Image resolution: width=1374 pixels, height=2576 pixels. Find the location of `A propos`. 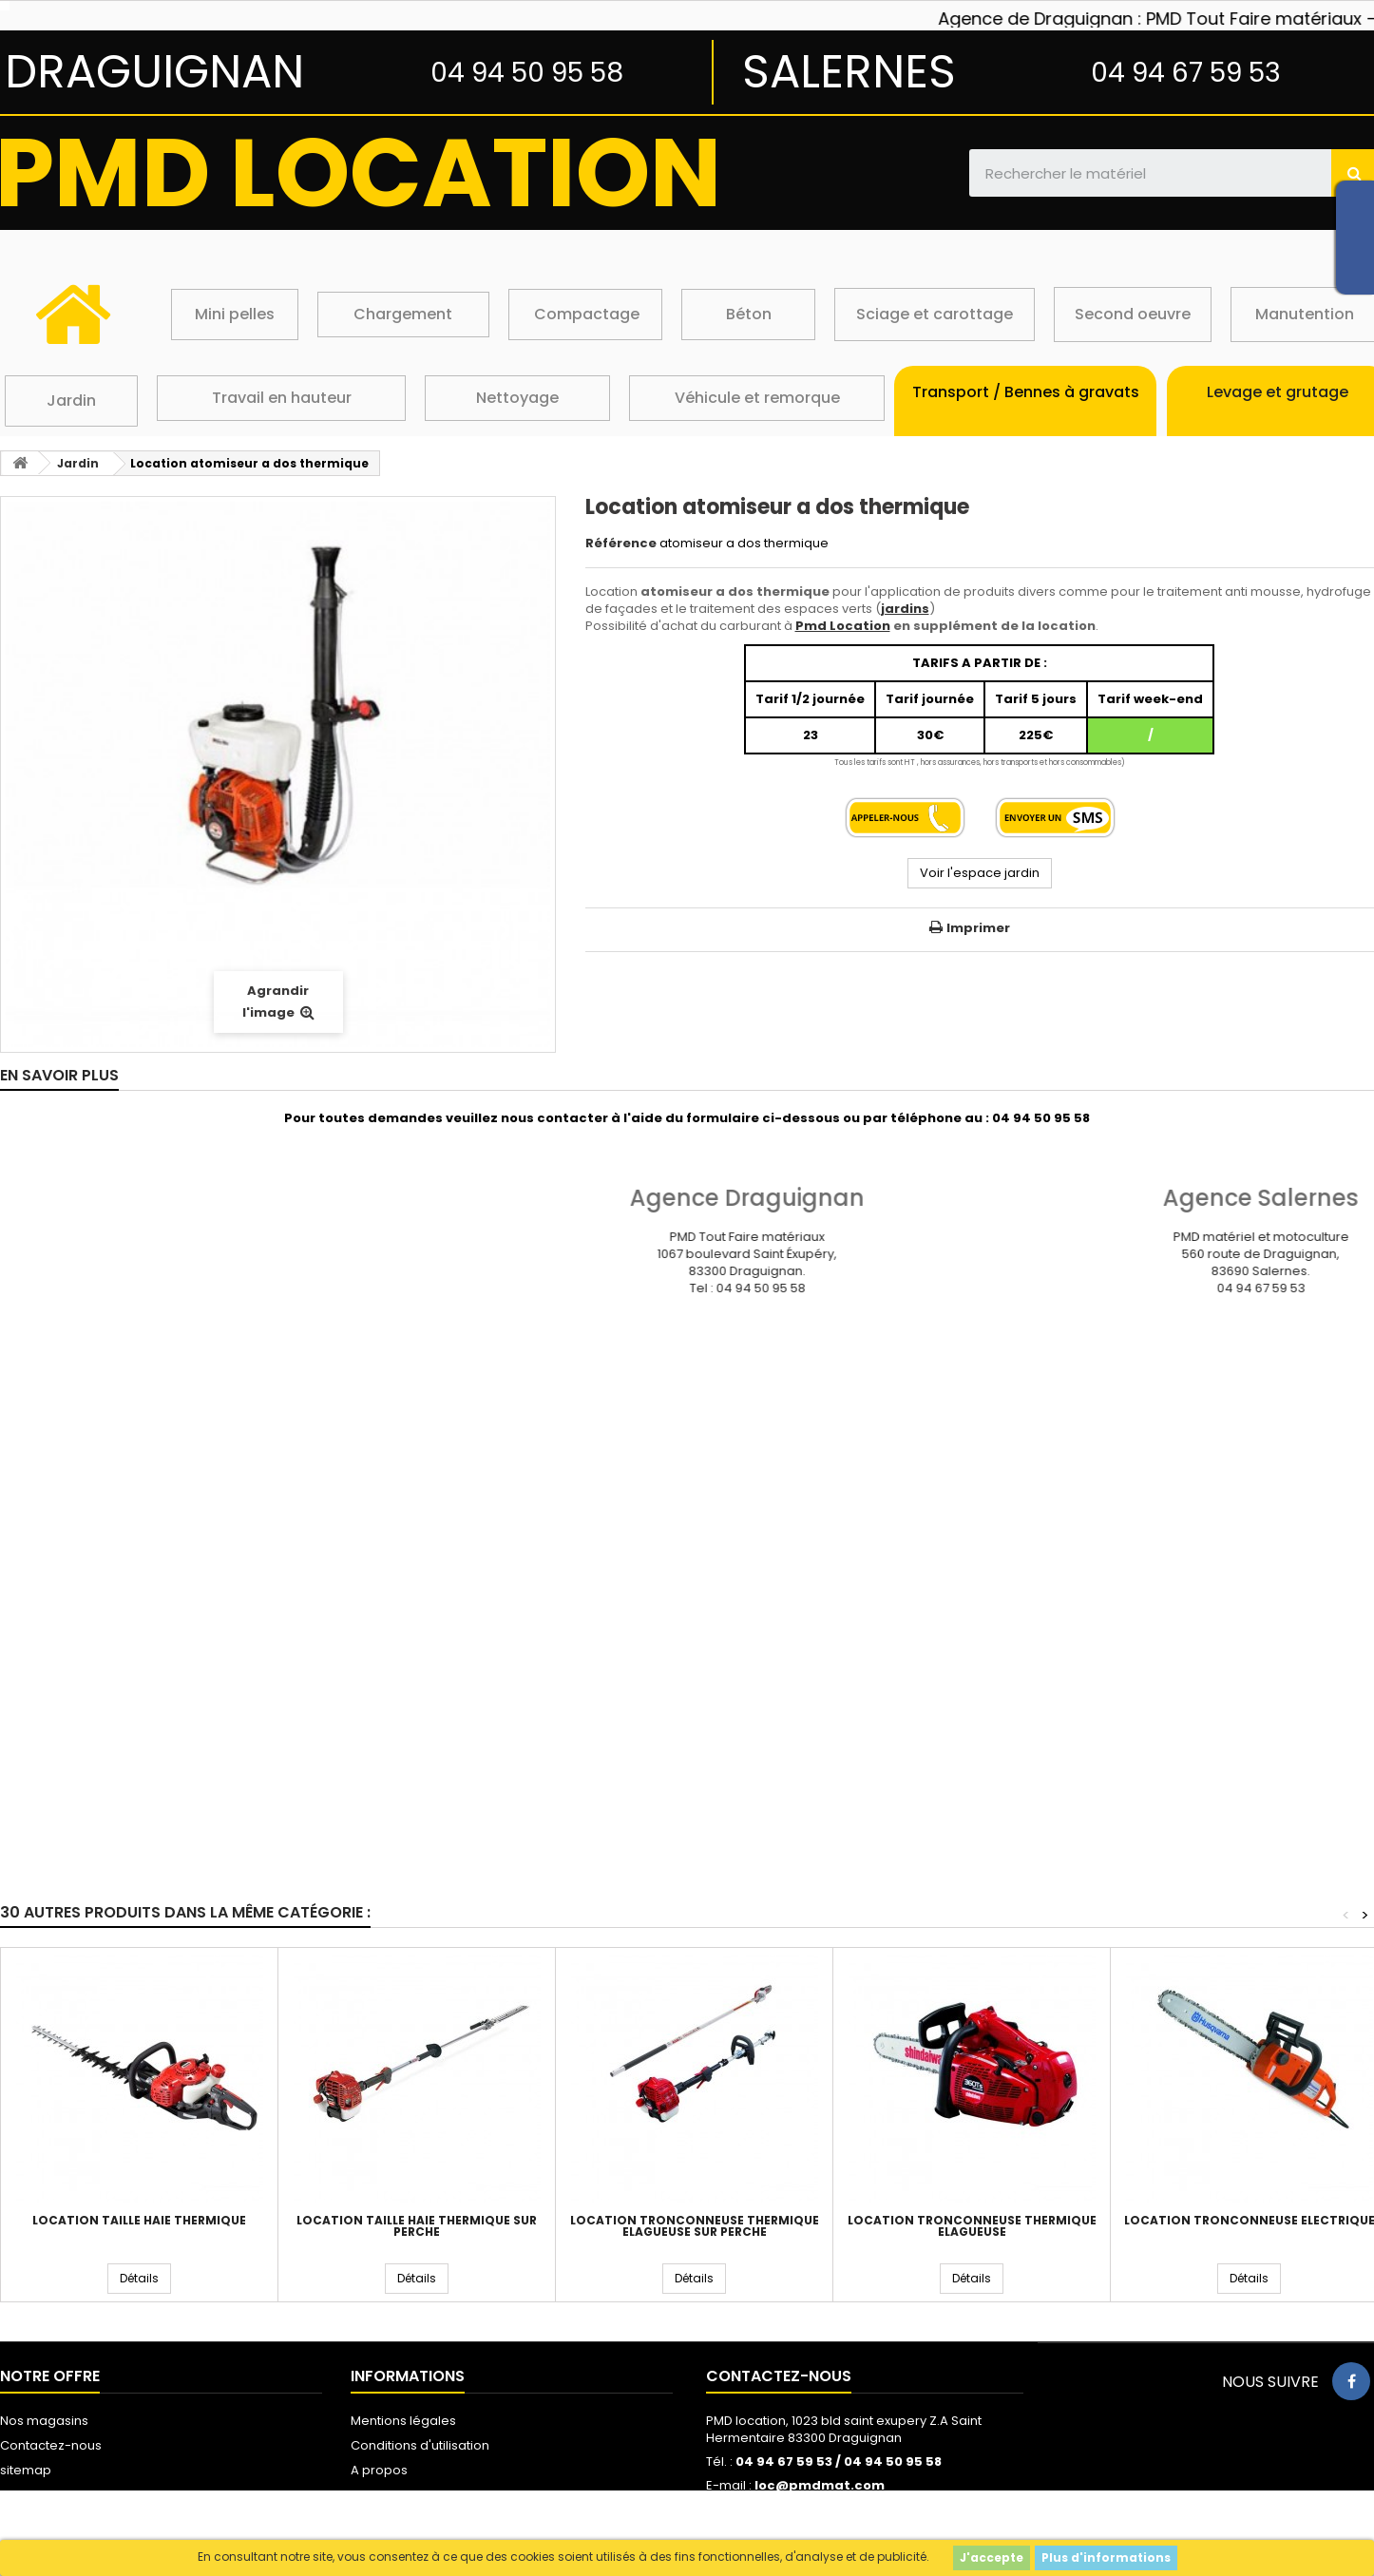

A propos is located at coordinates (379, 2470).